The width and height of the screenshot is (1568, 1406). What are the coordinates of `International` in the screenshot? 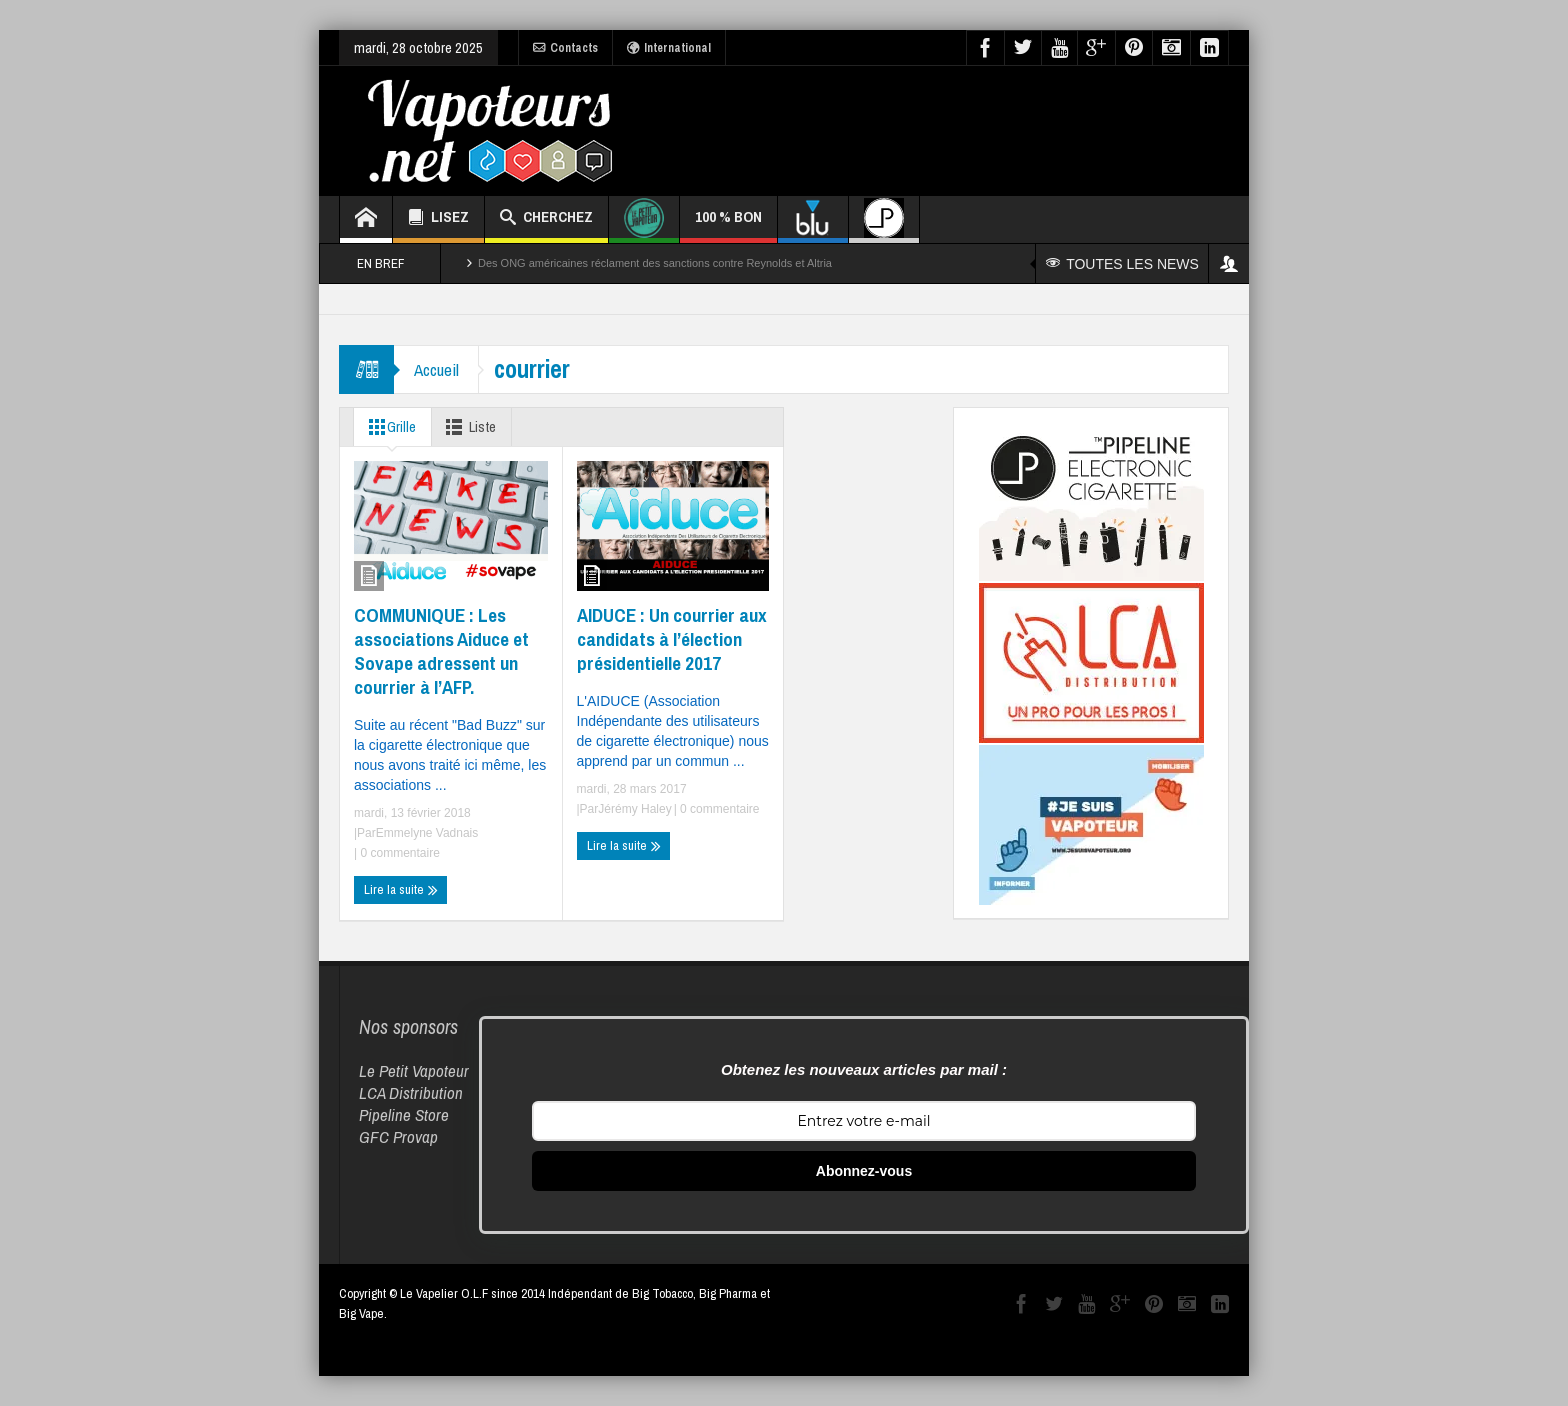 It's located at (669, 48).